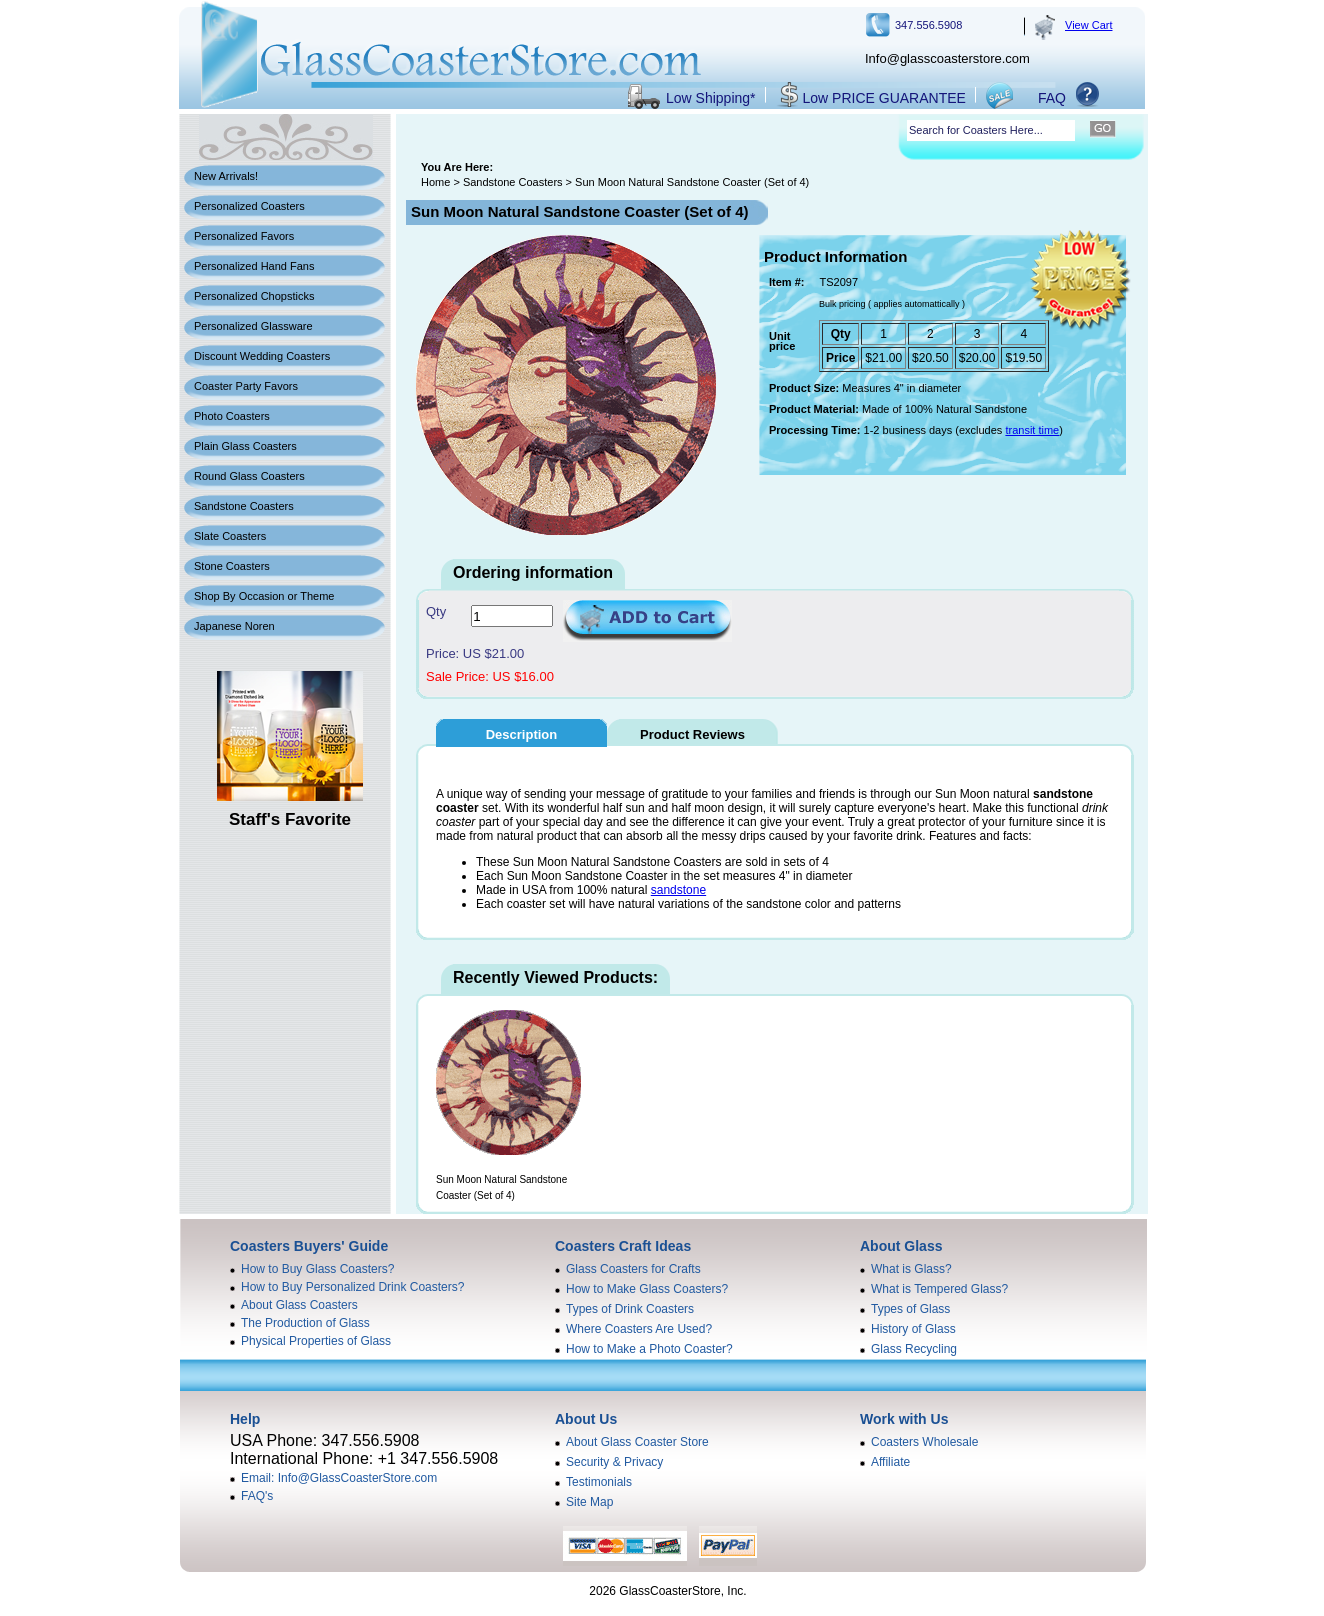  I want to click on Home, so click(435, 182).